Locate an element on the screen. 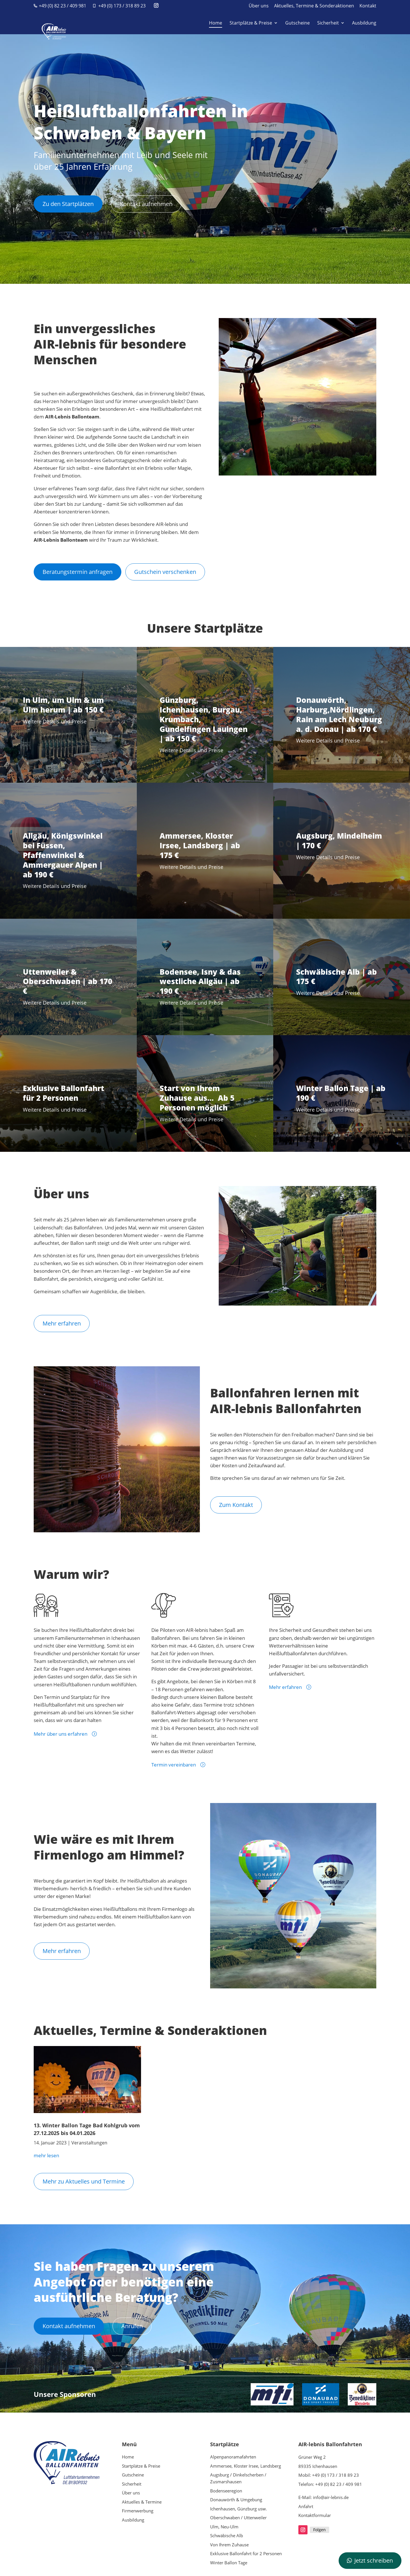  Folgen [link] is located at coordinates (319, 2529).